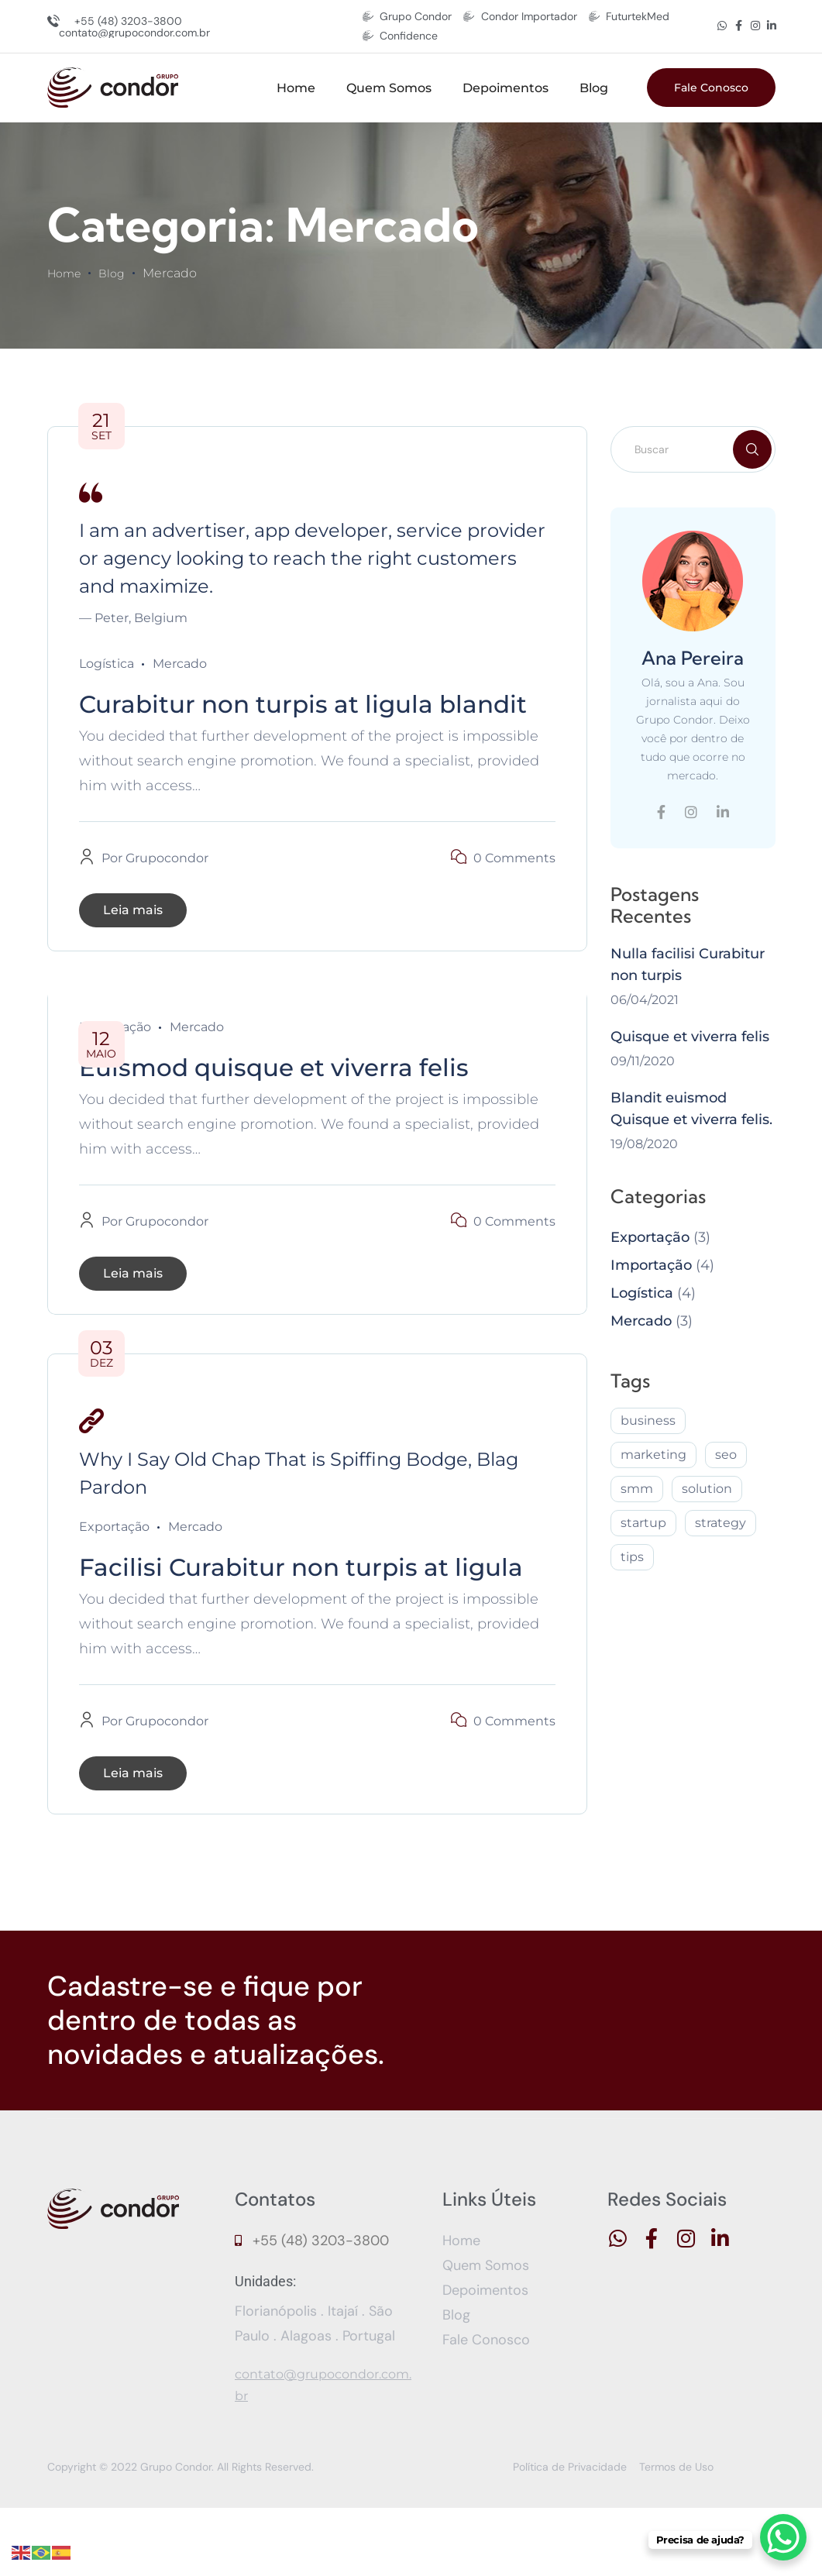 This screenshot has height=2576, width=822. I want to click on solution [solution (3 itens)], so click(707, 1488).